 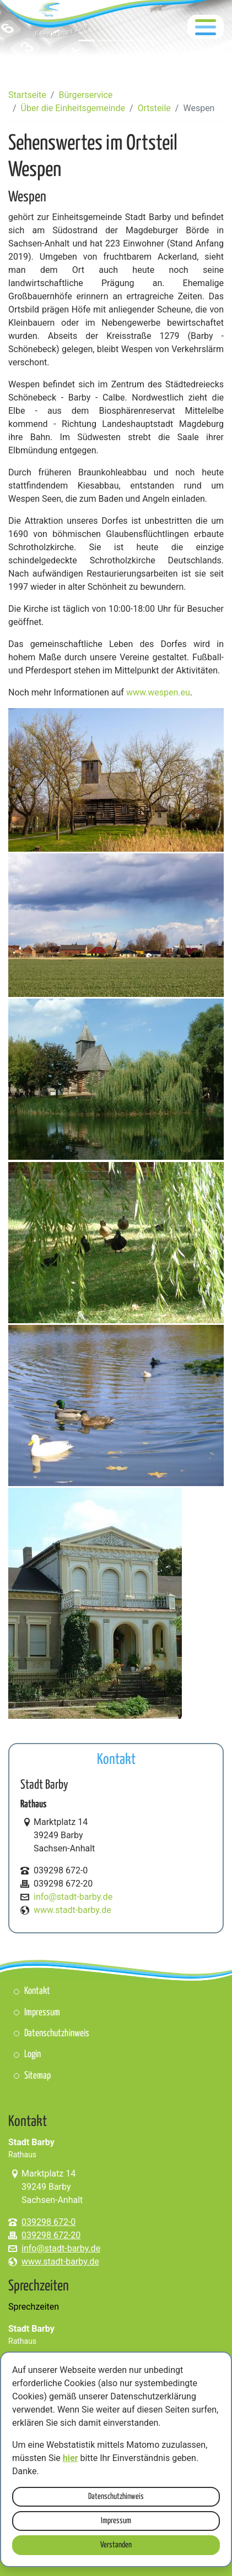 I want to click on Über die Einheitsgemeinde, so click(x=73, y=108).